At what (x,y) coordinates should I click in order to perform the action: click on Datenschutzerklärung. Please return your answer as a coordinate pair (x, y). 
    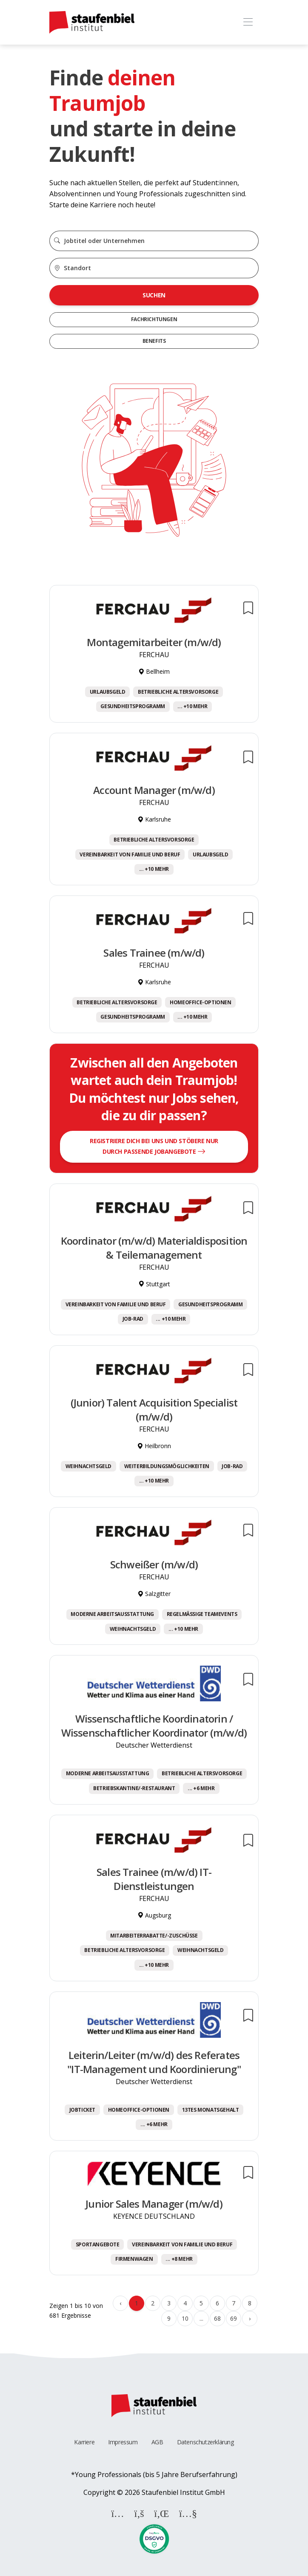
    Looking at the image, I should click on (205, 2442).